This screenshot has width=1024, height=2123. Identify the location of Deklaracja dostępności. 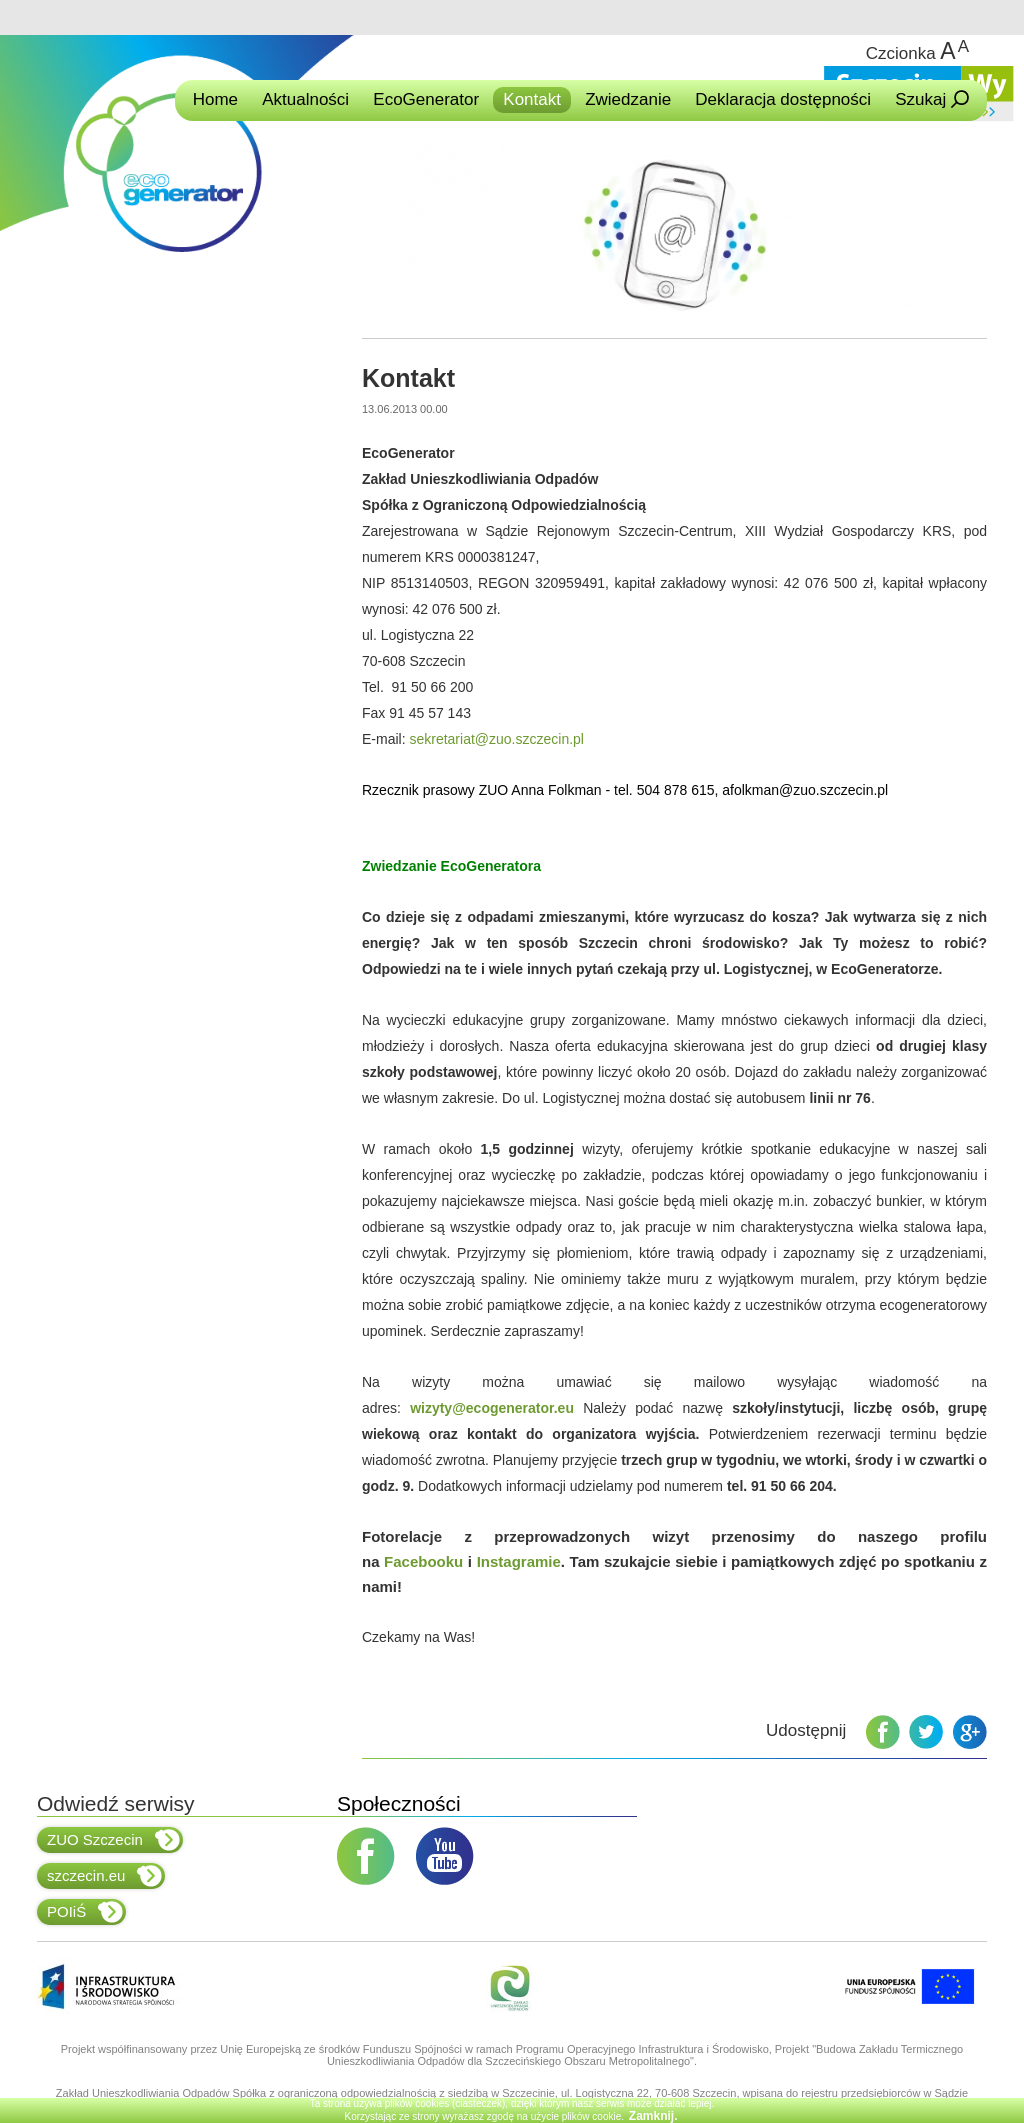
(783, 99).